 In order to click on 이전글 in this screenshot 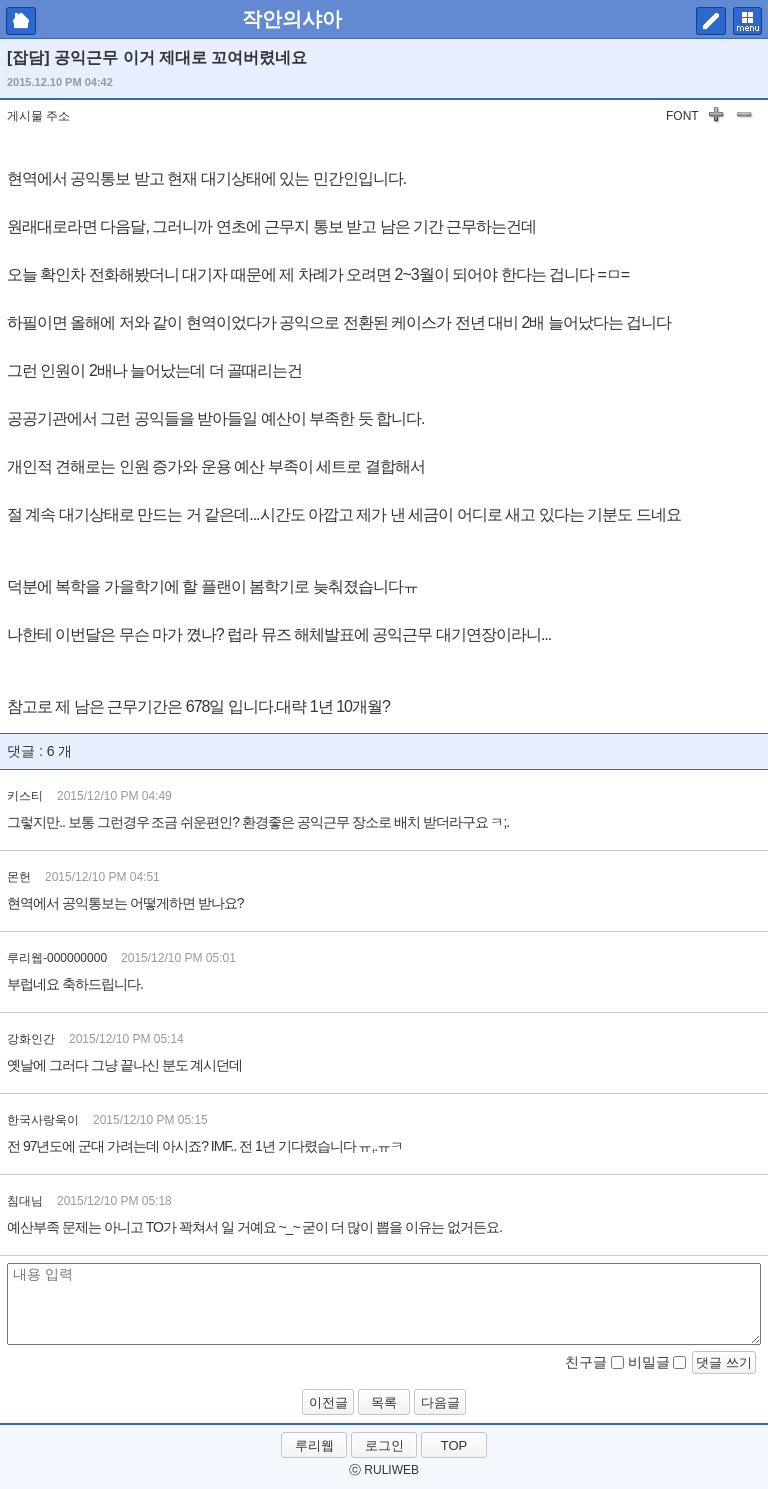, I will do `click(328, 1402)`.